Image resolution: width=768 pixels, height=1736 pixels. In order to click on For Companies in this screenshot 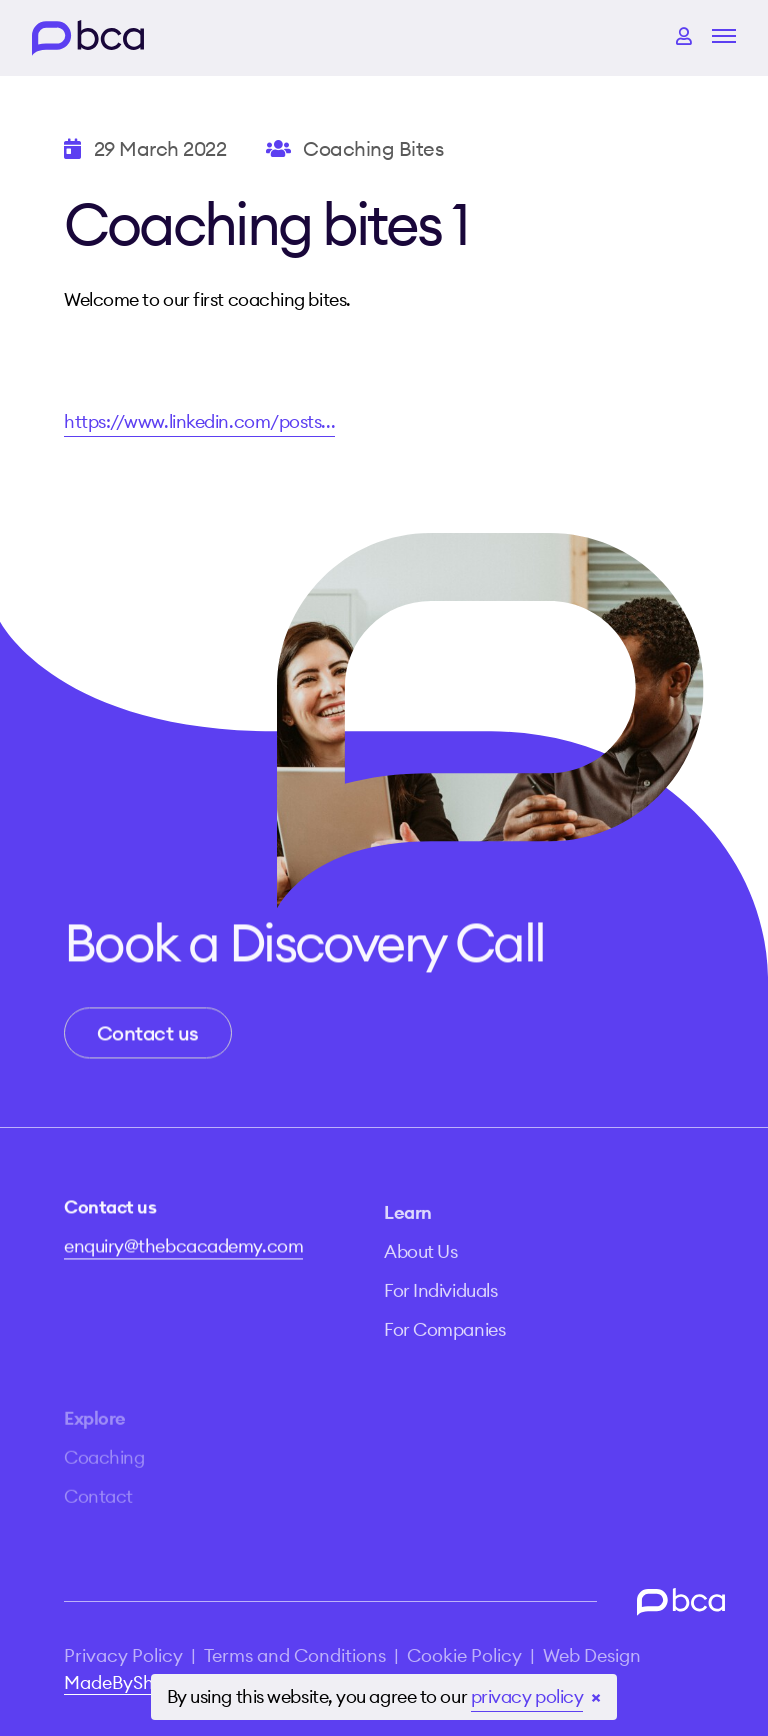, I will do `click(444, 1349)`.